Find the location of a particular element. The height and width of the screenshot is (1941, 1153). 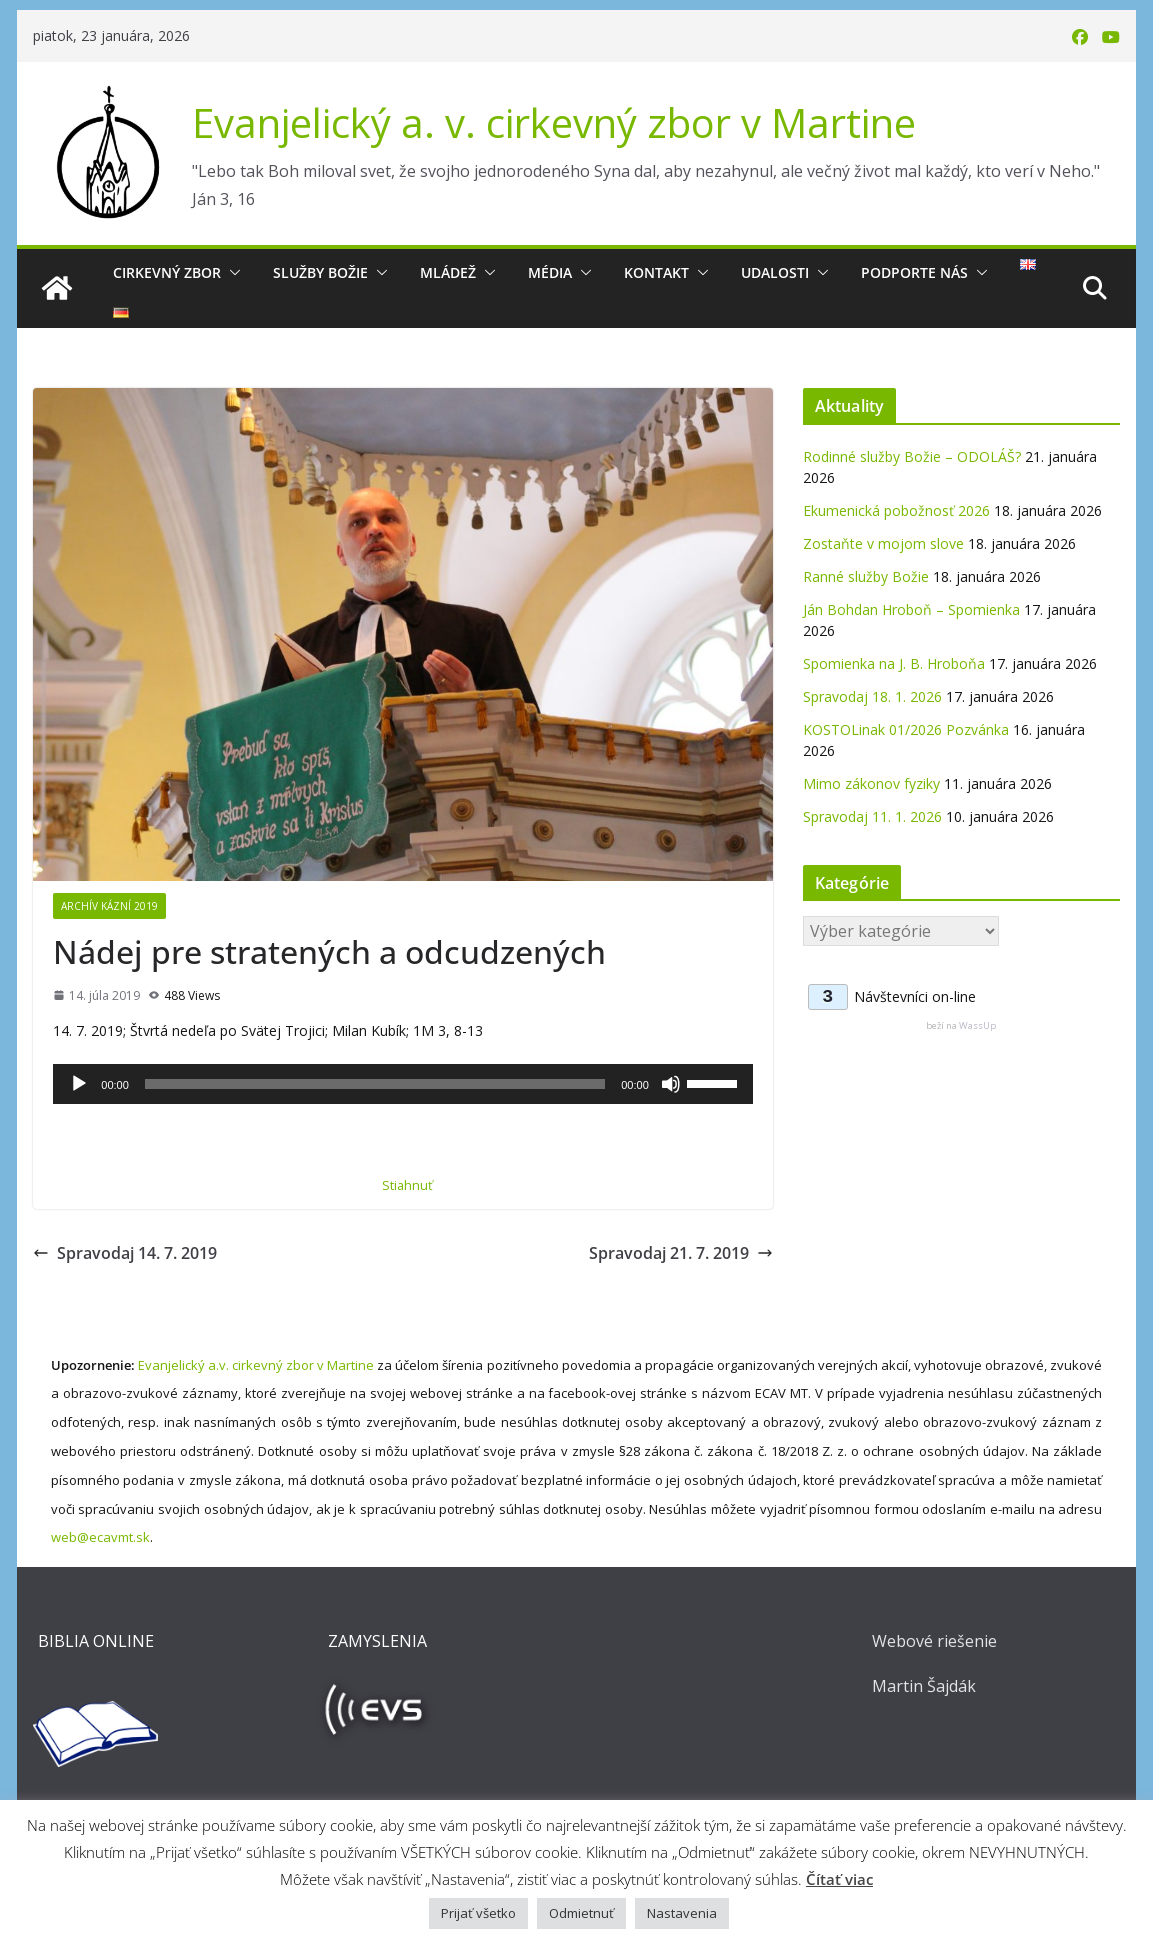

Podporte nás is located at coordinates (914, 272).